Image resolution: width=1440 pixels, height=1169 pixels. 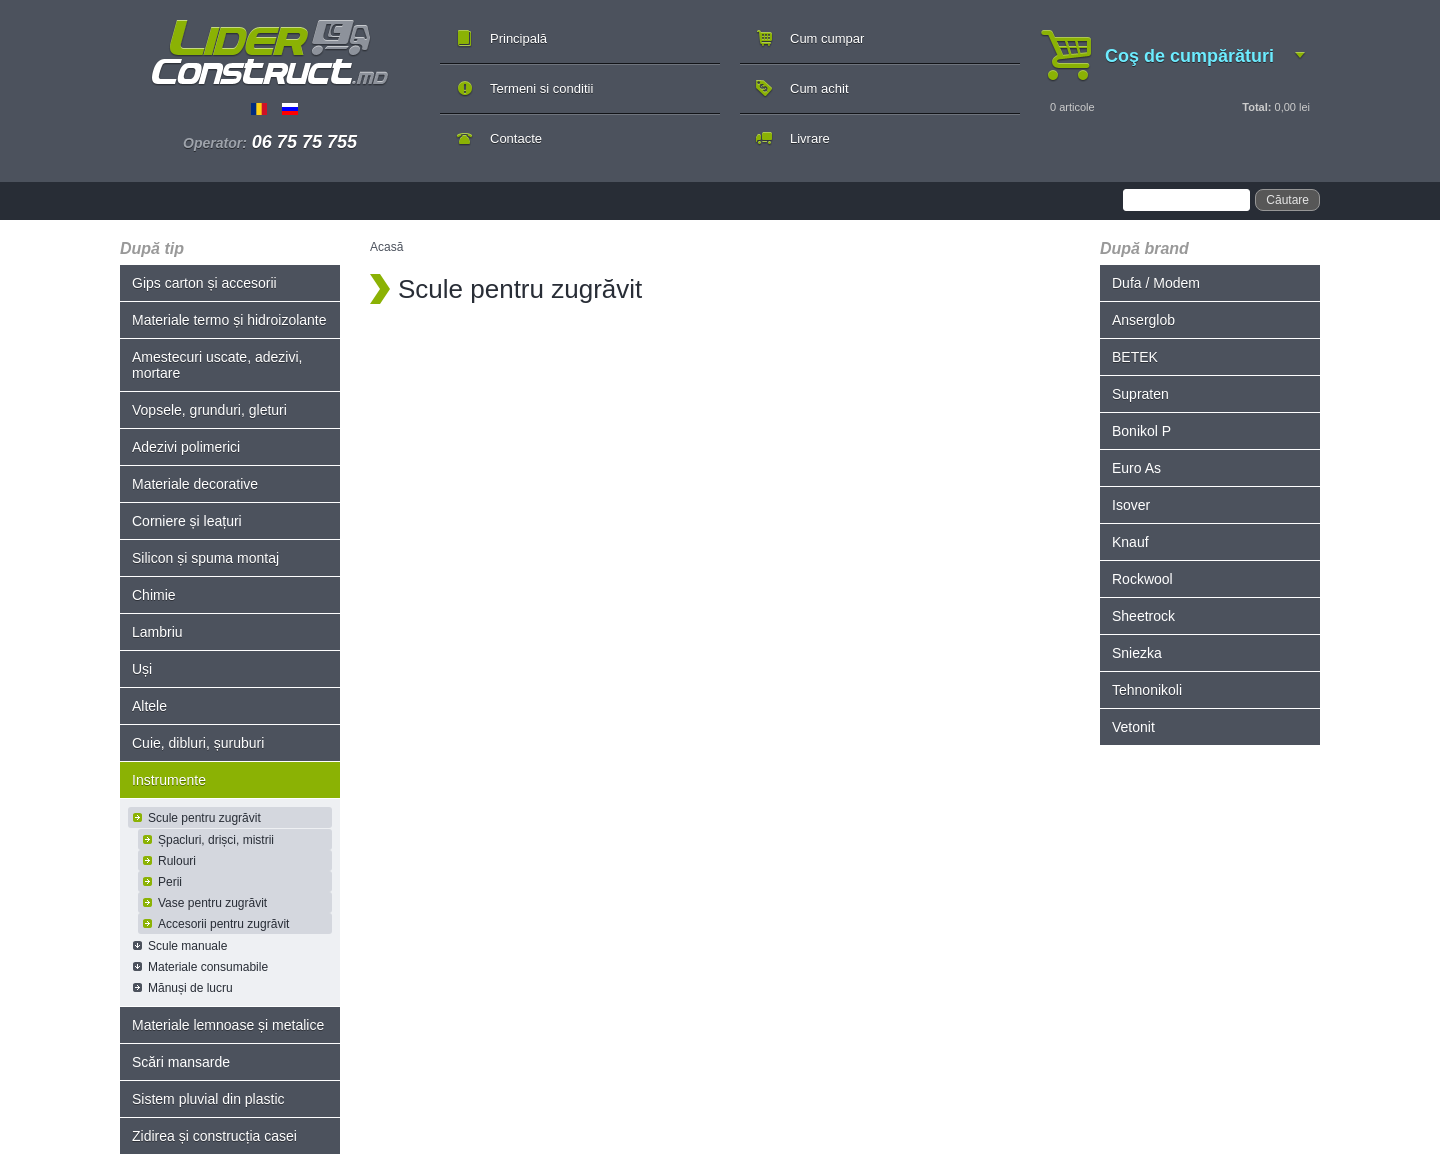 What do you see at coordinates (216, 840) in the screenshot?
I see `Șpacluri, drișci, mistrii` at bounding box center [216, 840].